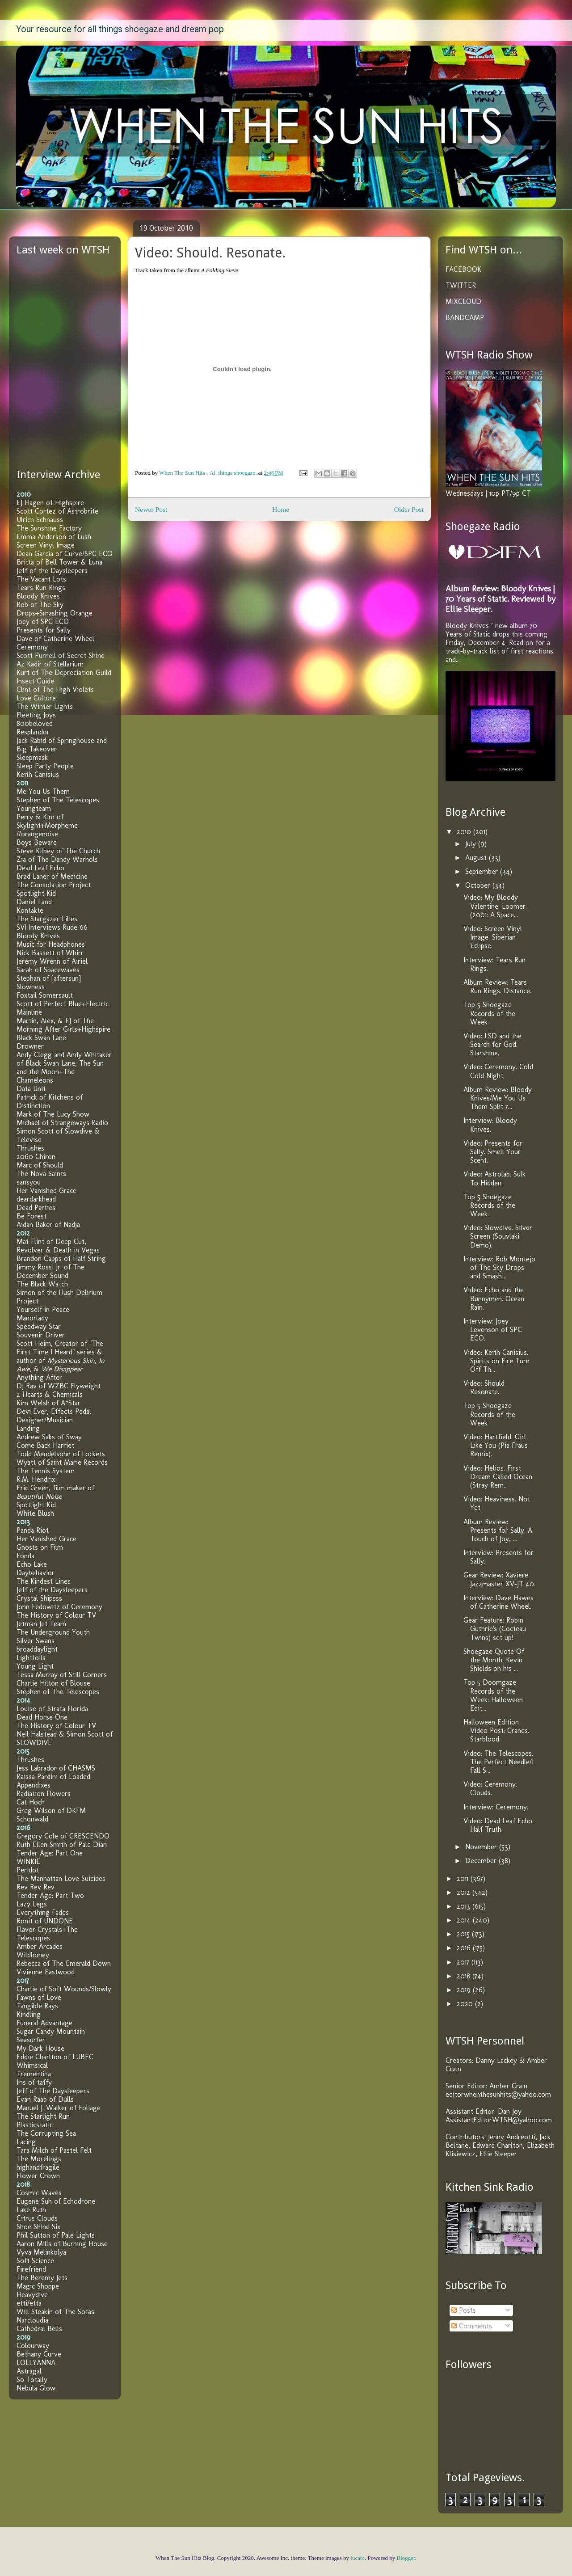 The height and width of the screenshot is (2576, 572). I want to click on Echo Lake, so click(32, 1564).